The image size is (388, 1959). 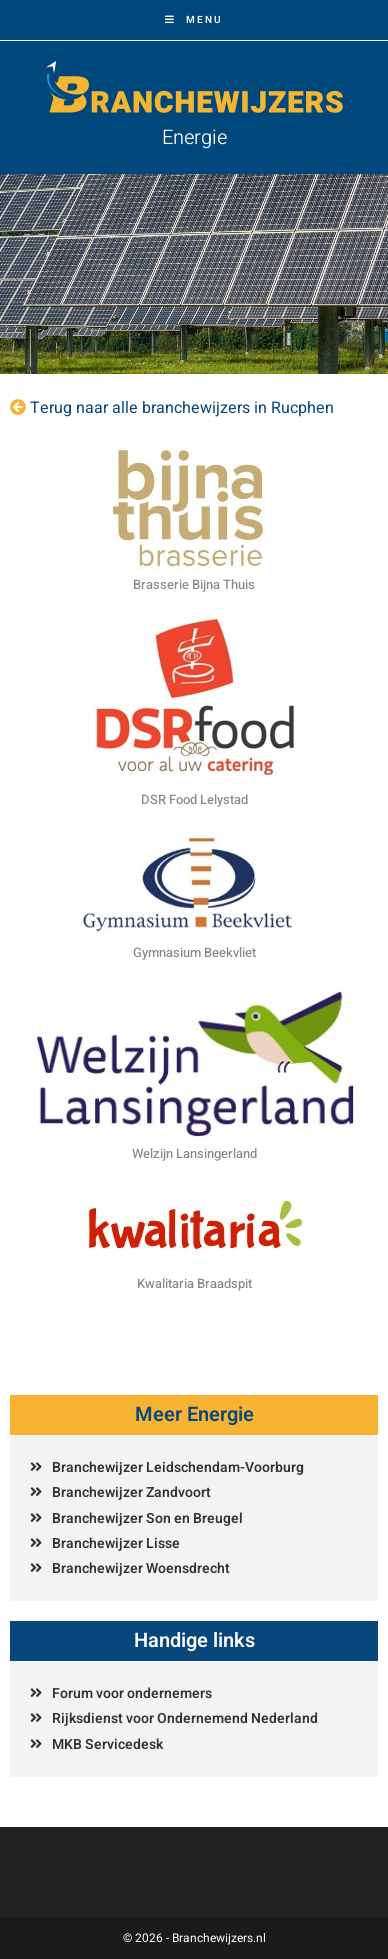 What do you see at coordinates (141, 1568) in the screenshot?
I see `Branchewijzer Woensdrecht` at bounding box center [141, 1568].